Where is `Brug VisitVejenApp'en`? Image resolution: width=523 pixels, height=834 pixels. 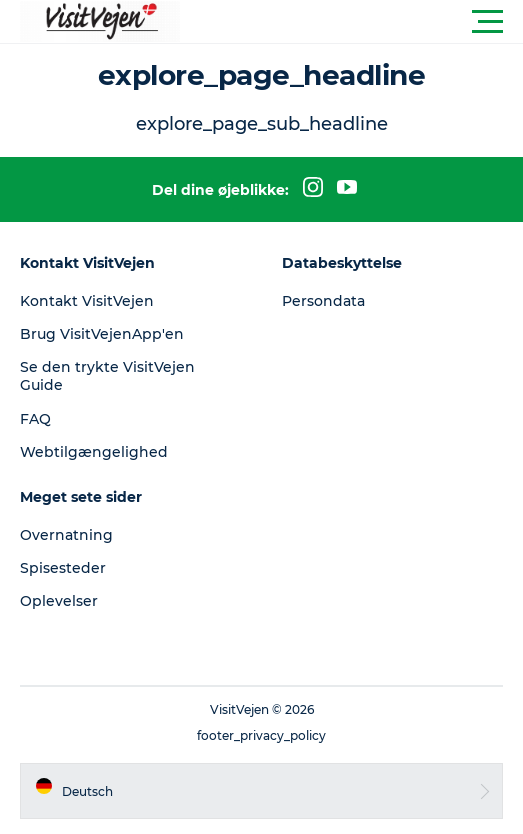
Brug VisitVejenApp'en is located at coordinates (102, 334).